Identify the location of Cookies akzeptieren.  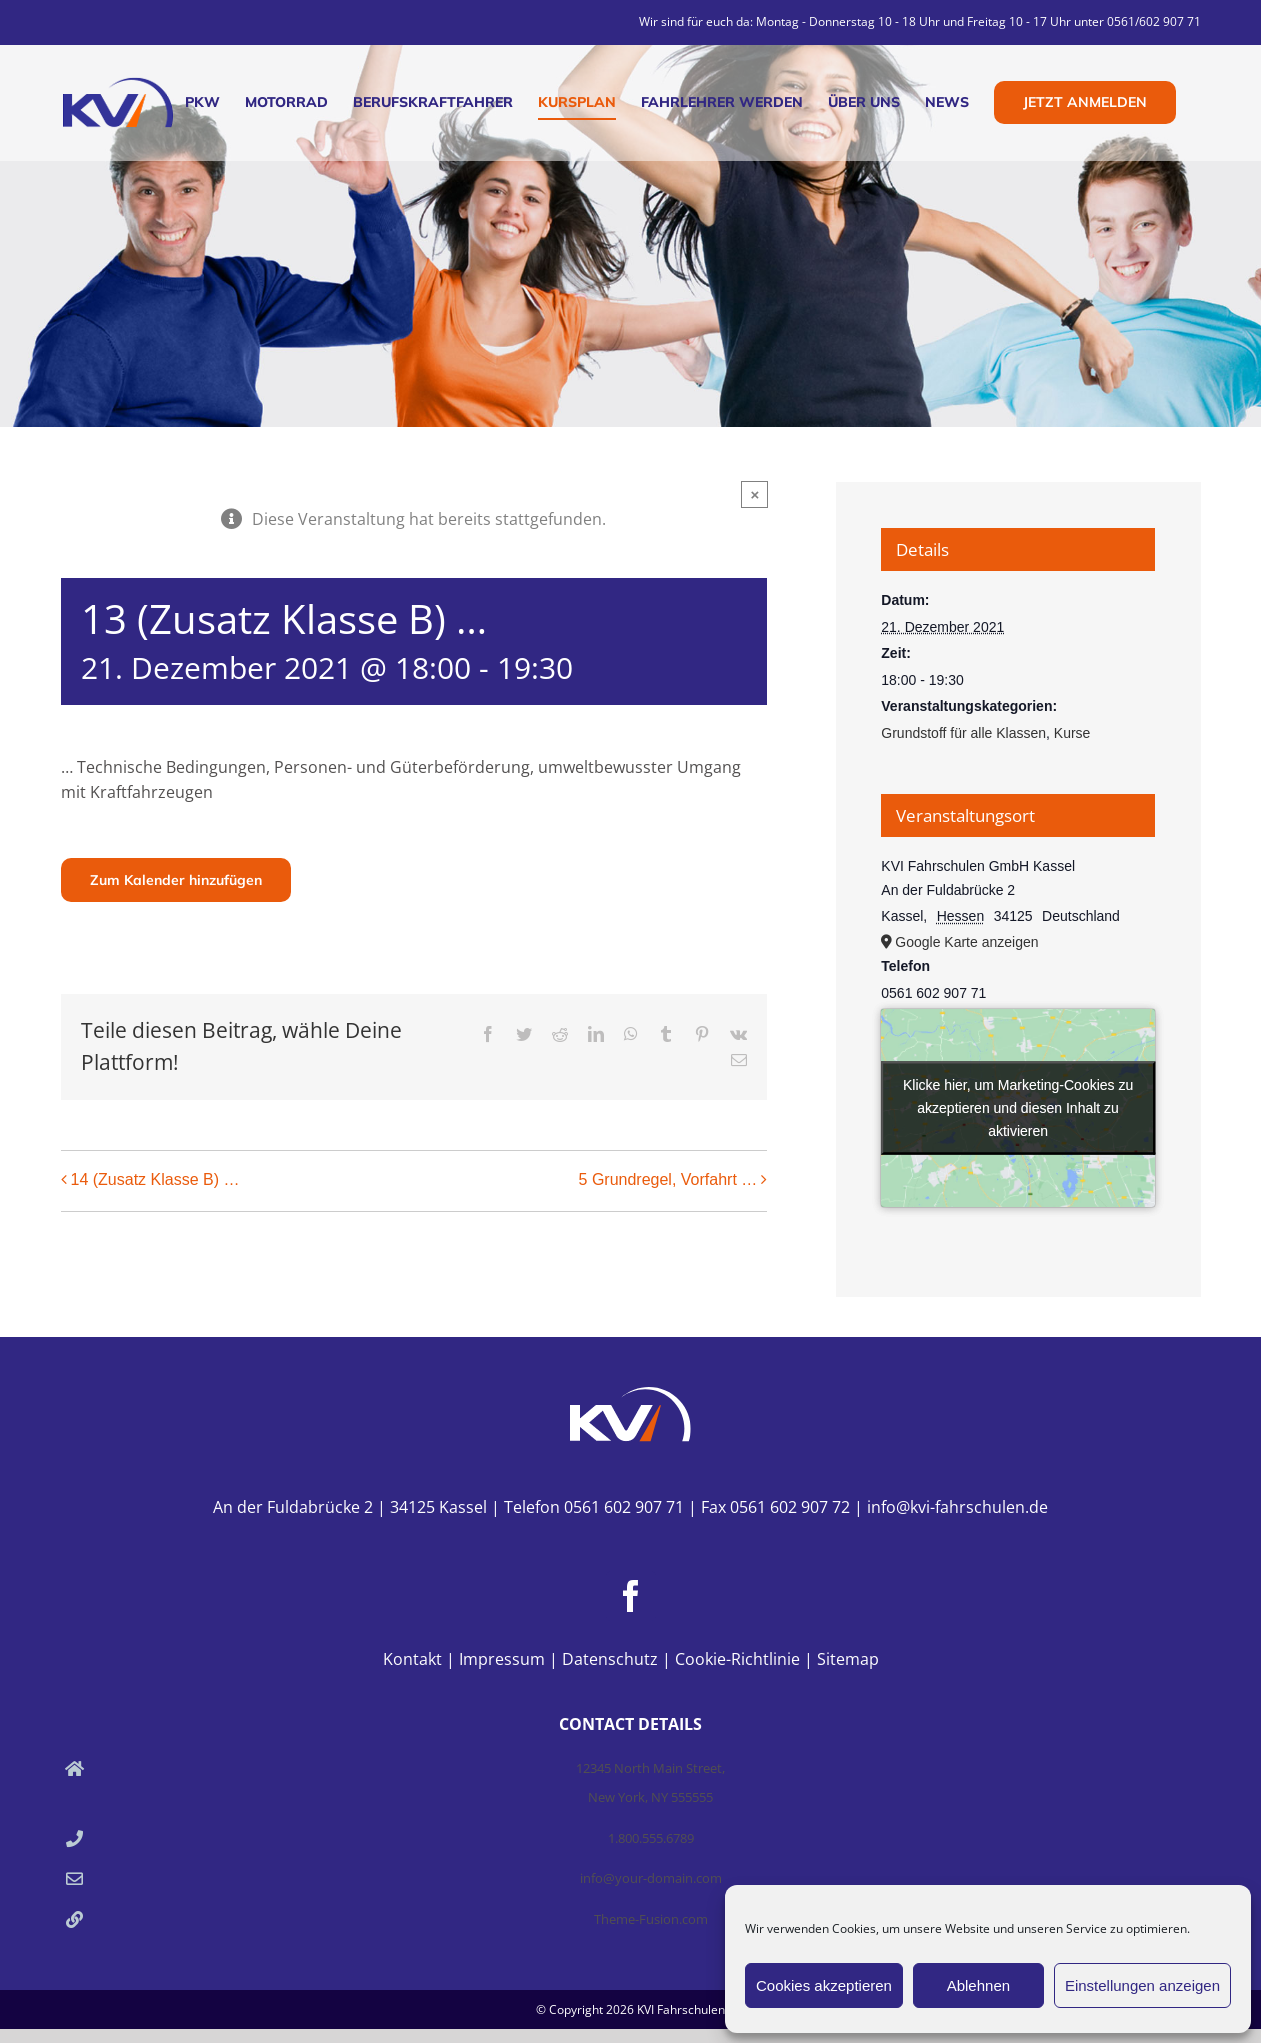
(824, 1985).